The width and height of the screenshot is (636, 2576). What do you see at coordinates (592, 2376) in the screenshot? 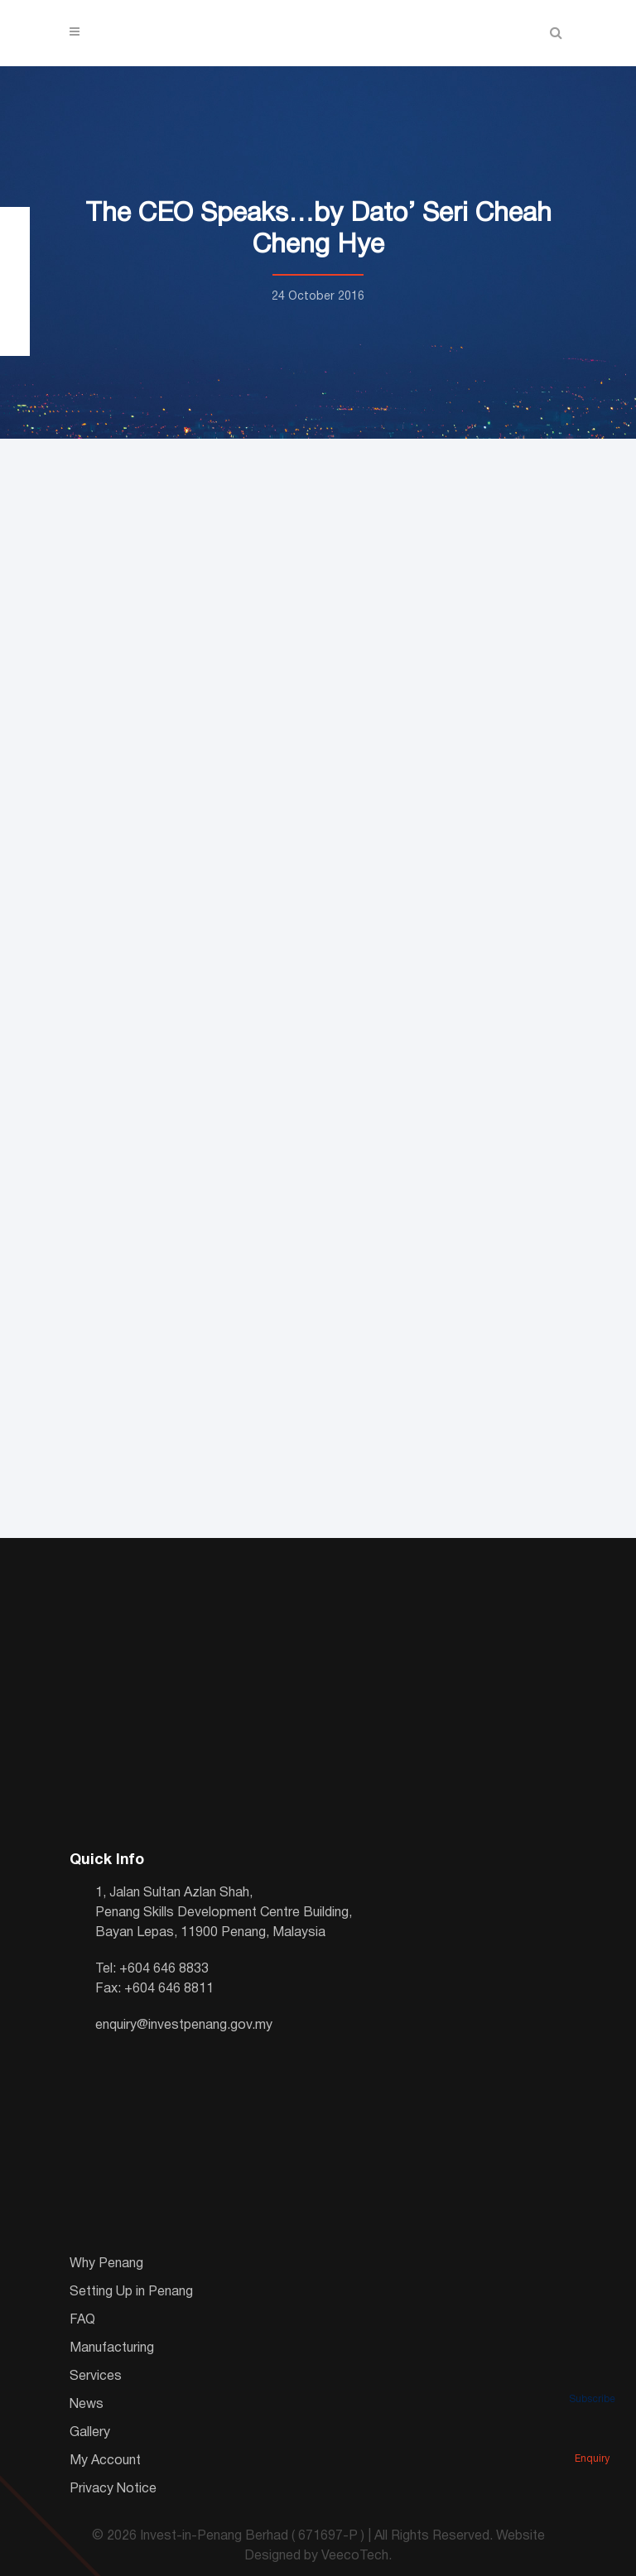
I see `Subscribe` at bounding box center [592, 2376].